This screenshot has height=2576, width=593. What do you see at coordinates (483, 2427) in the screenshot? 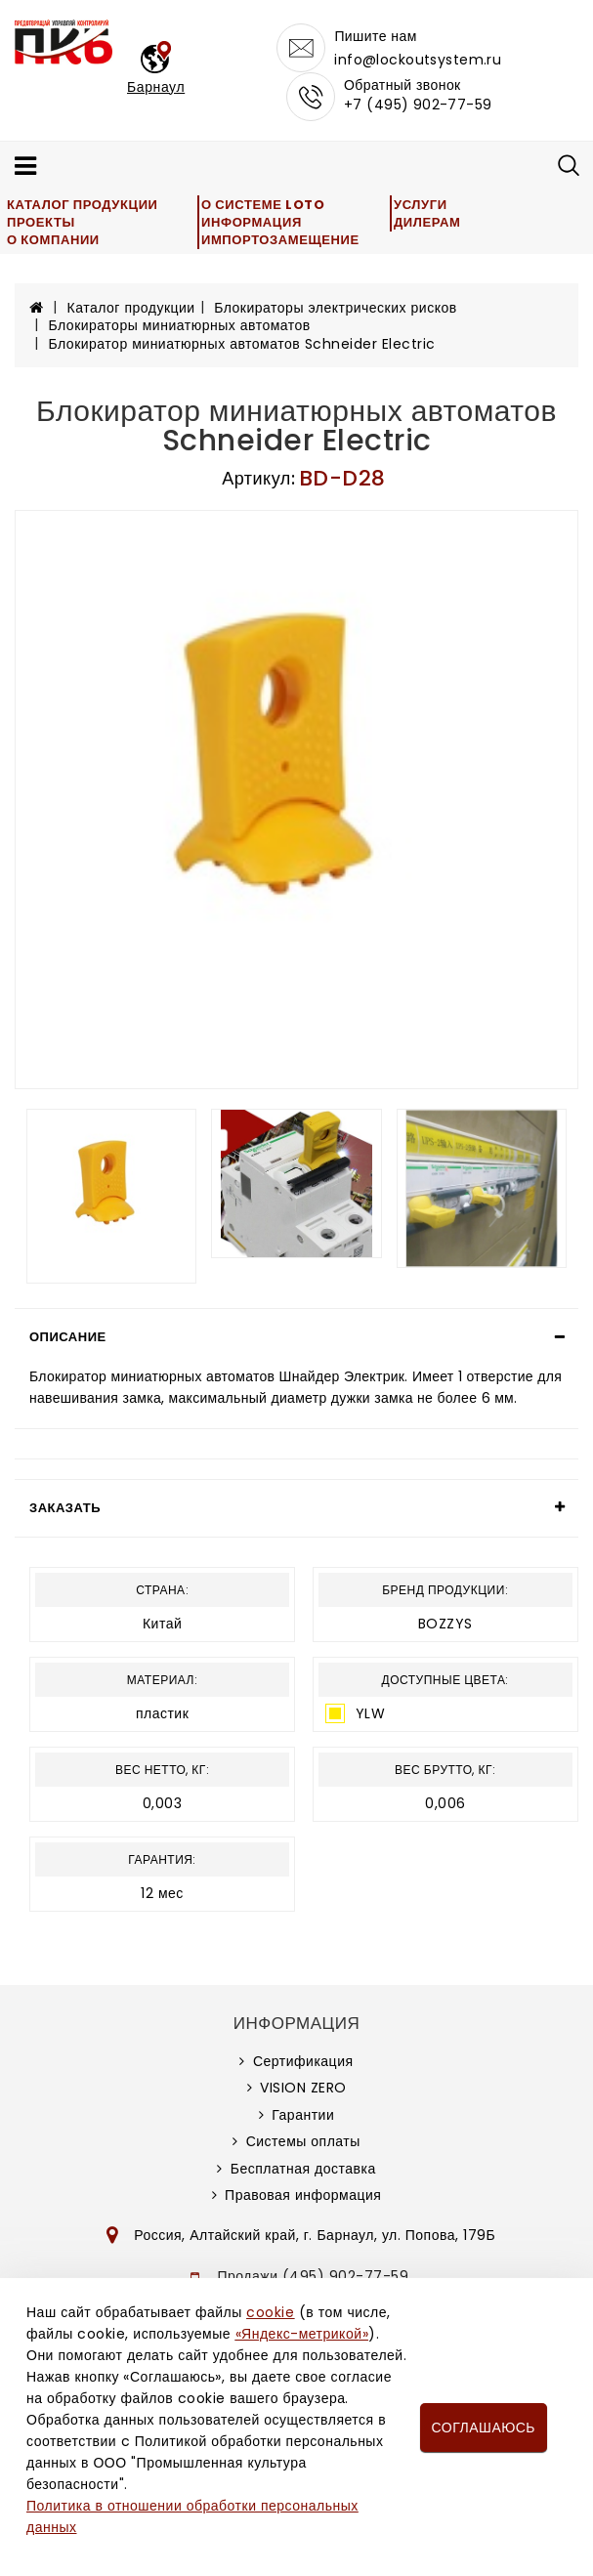
I see `Соглашаюсь` at bounding box center [483, 2427].